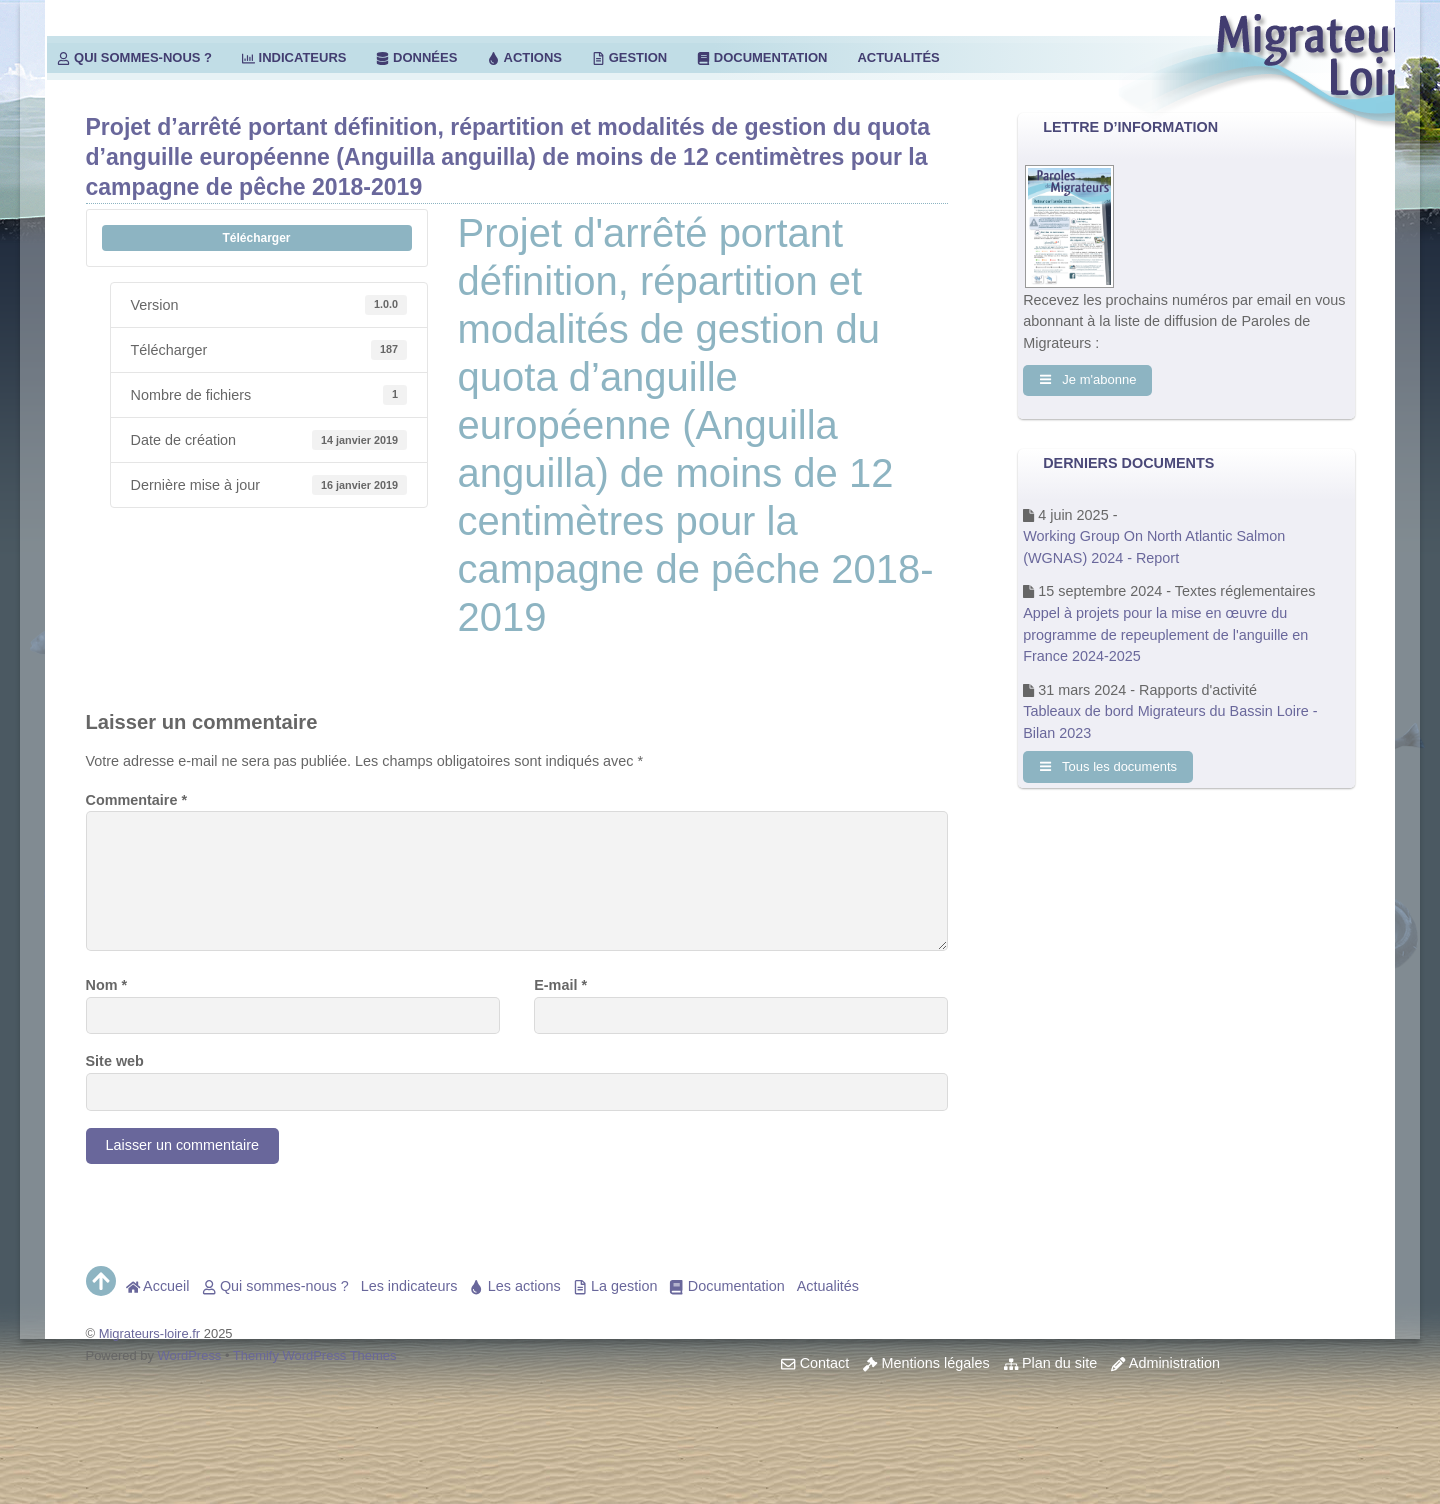 This screenshot has width=1440, height=1504. What do you see at coordinates (898, 57) in the screenshot?
I see `Actualités` at bounding box center [898, 57].